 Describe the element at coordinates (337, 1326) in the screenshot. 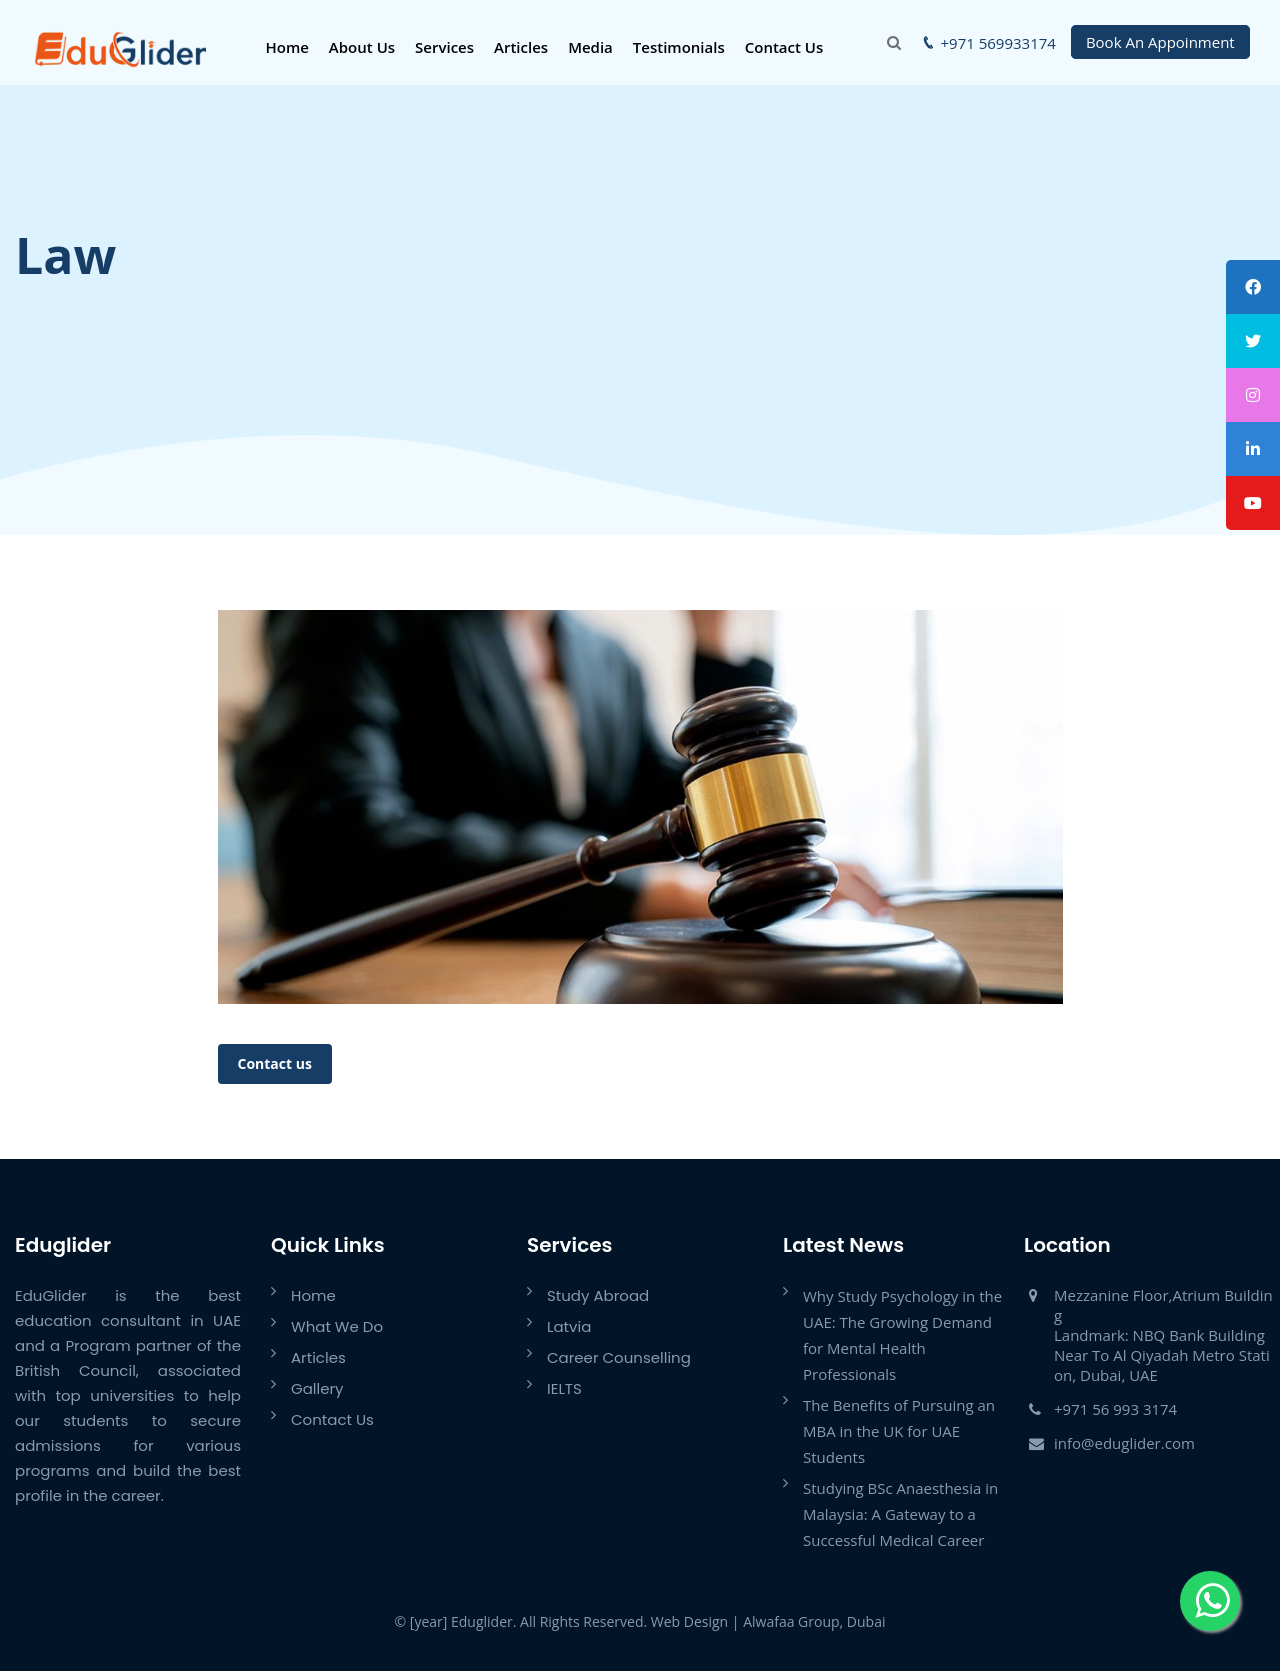

I see `What We Do` at that location.